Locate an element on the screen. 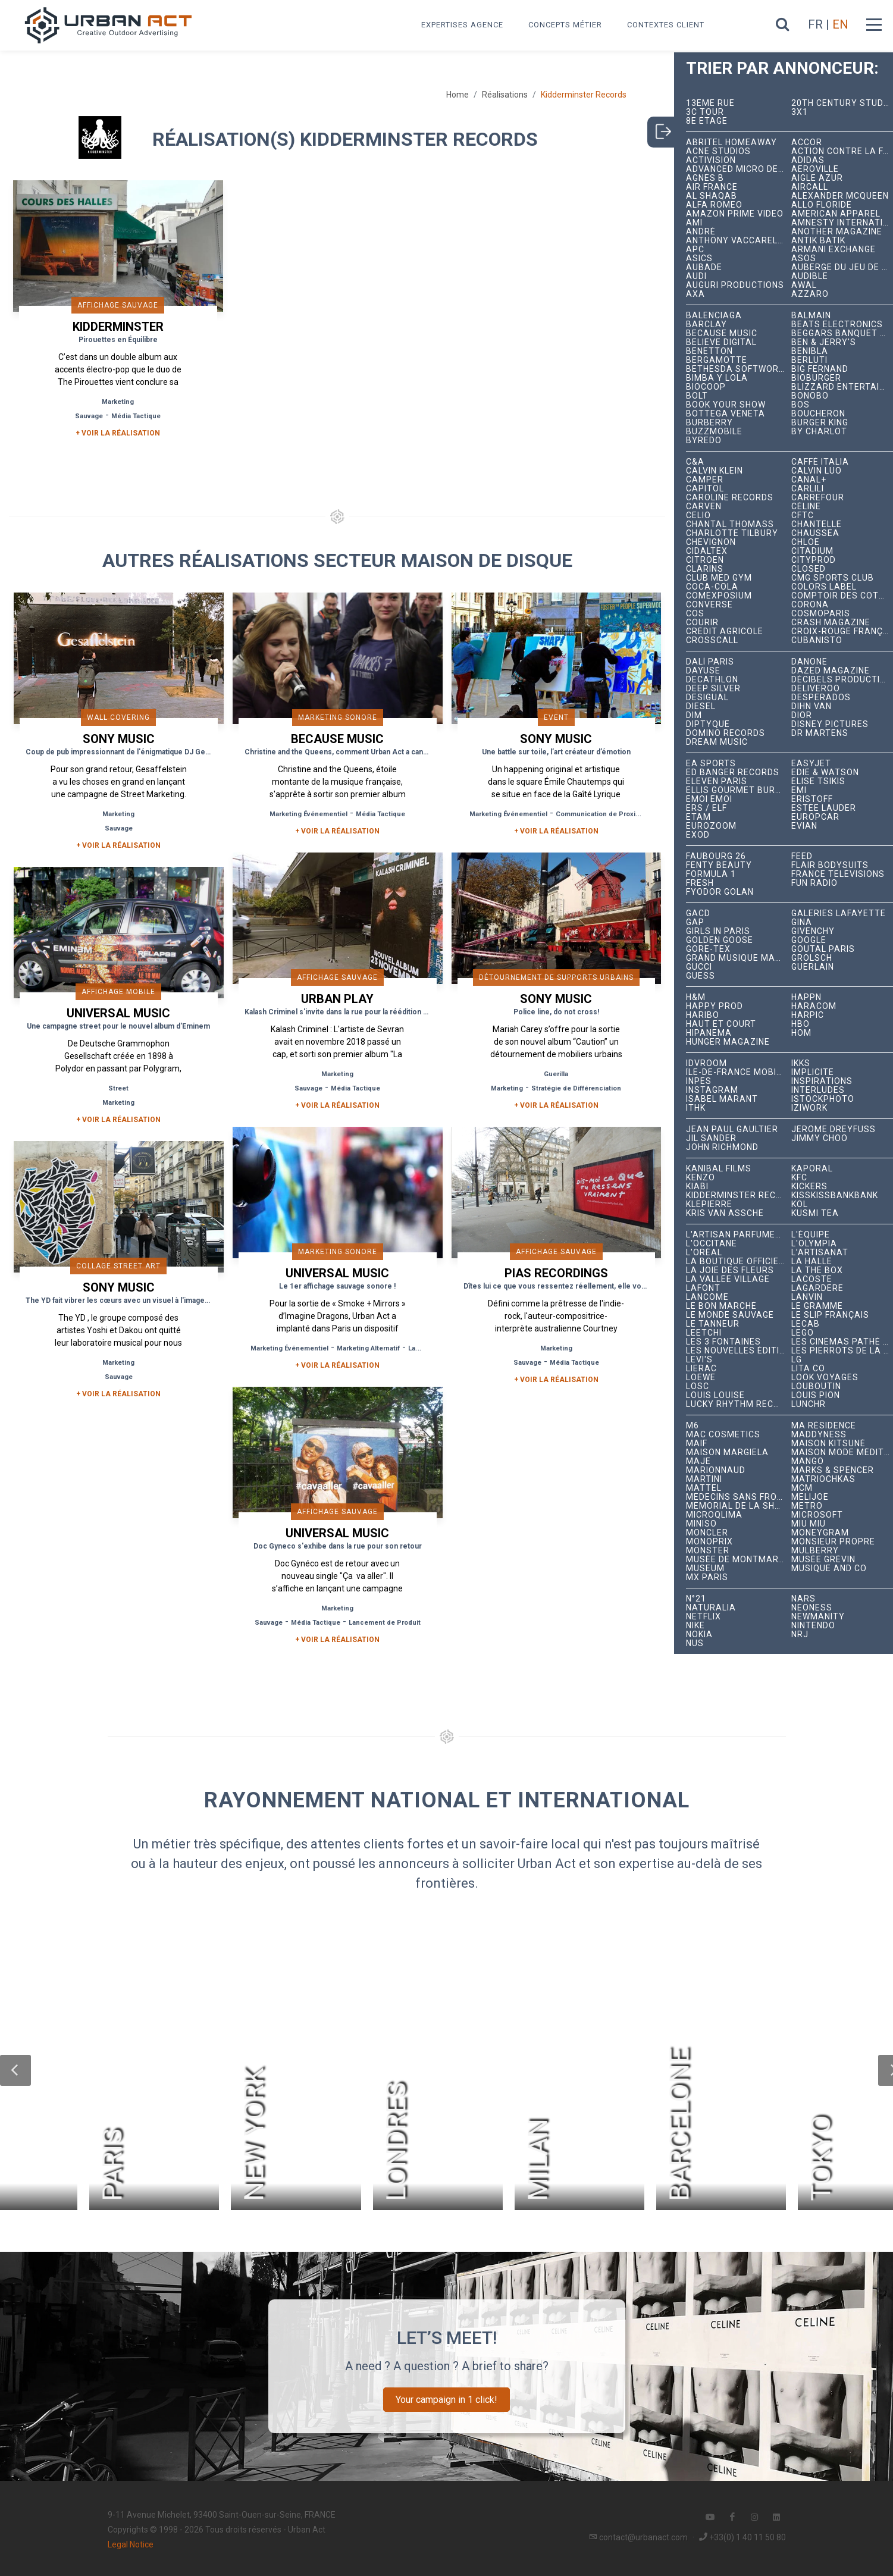  Aubade is located at coordinates (704, 267).